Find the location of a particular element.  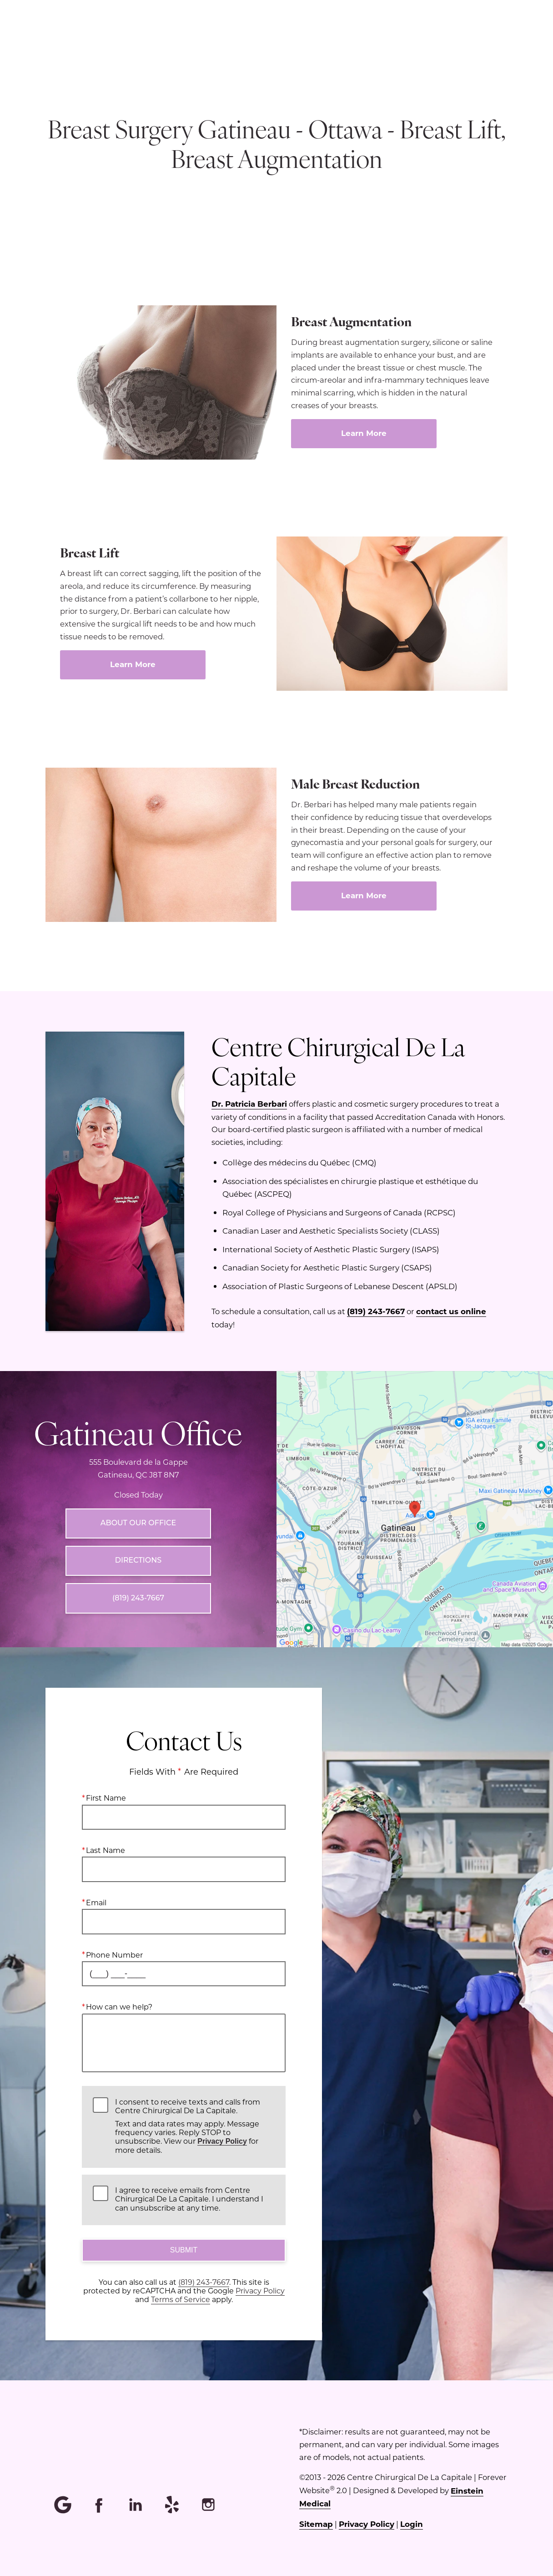

Sitemap is located at coordinates (316, 2524).